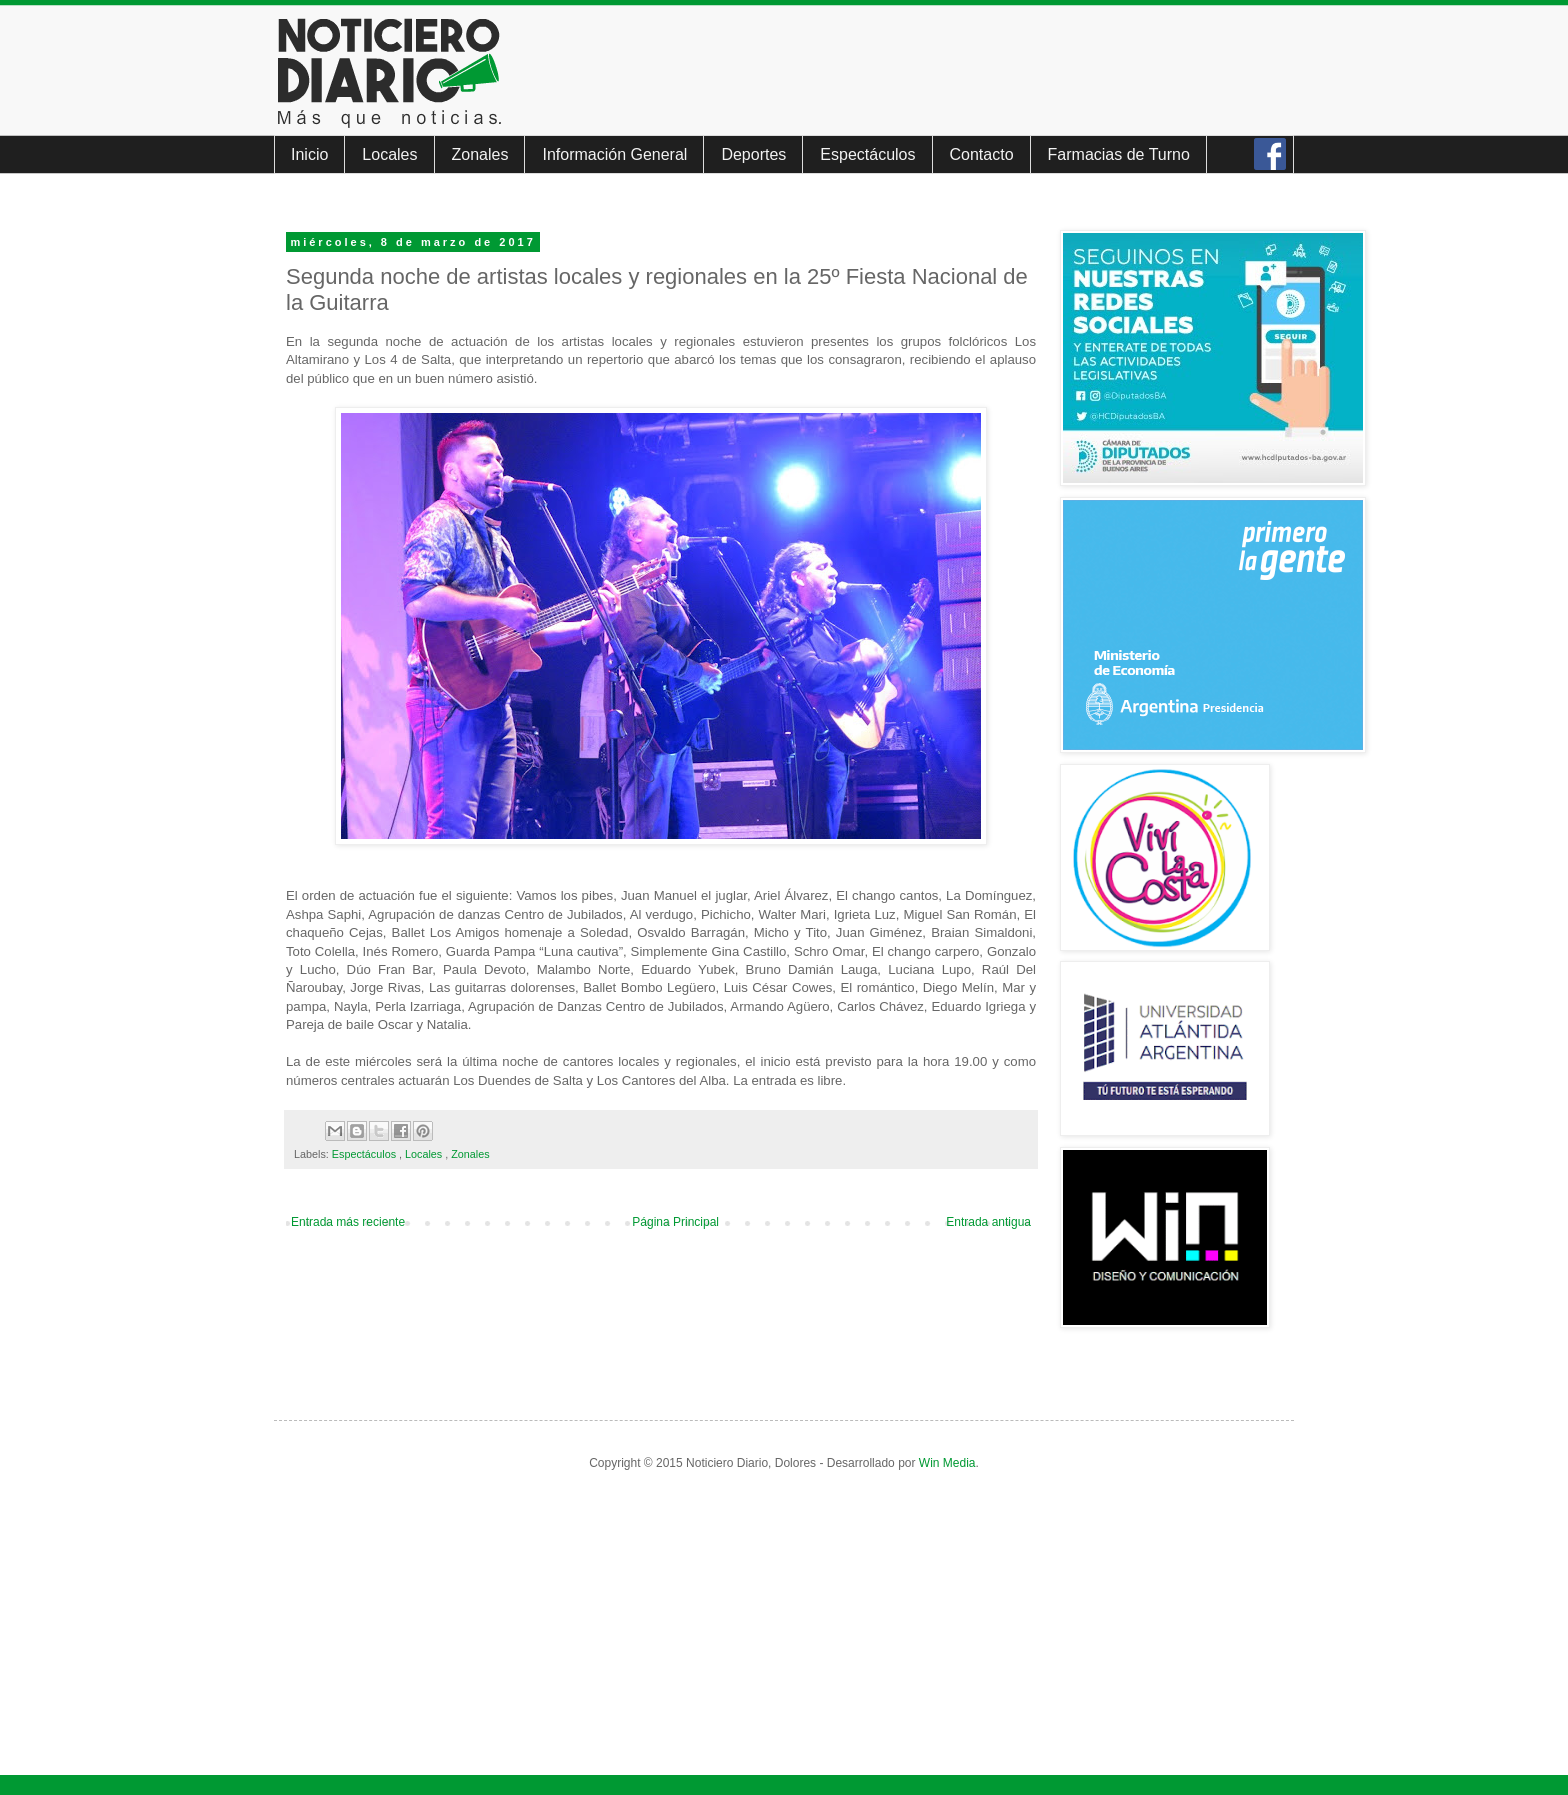  What do you see at coordinates (982, 154) in the screenshot?
I see `Contacto` at bounding box center [982, 154].